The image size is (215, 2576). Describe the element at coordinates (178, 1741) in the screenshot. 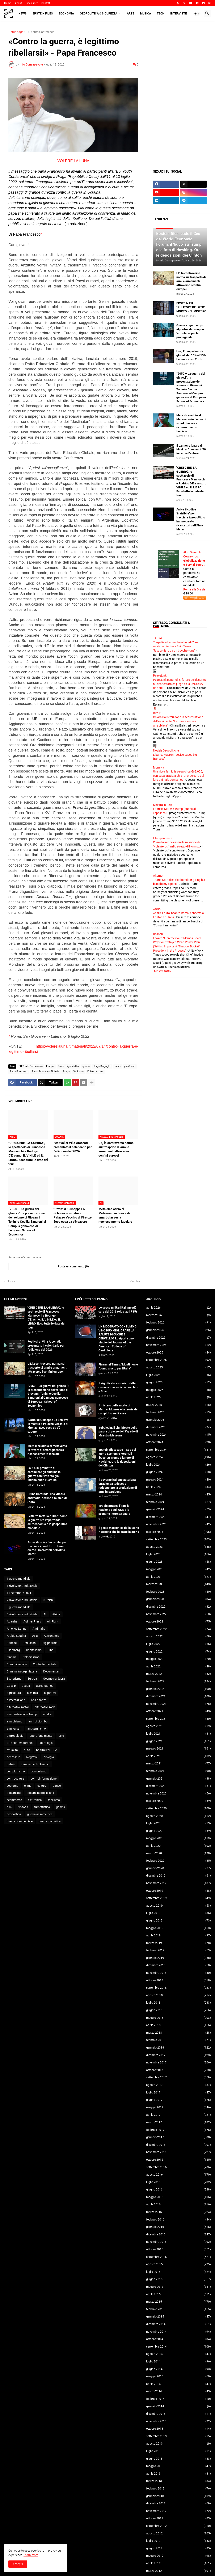

I see `giugno 2021` at that location.